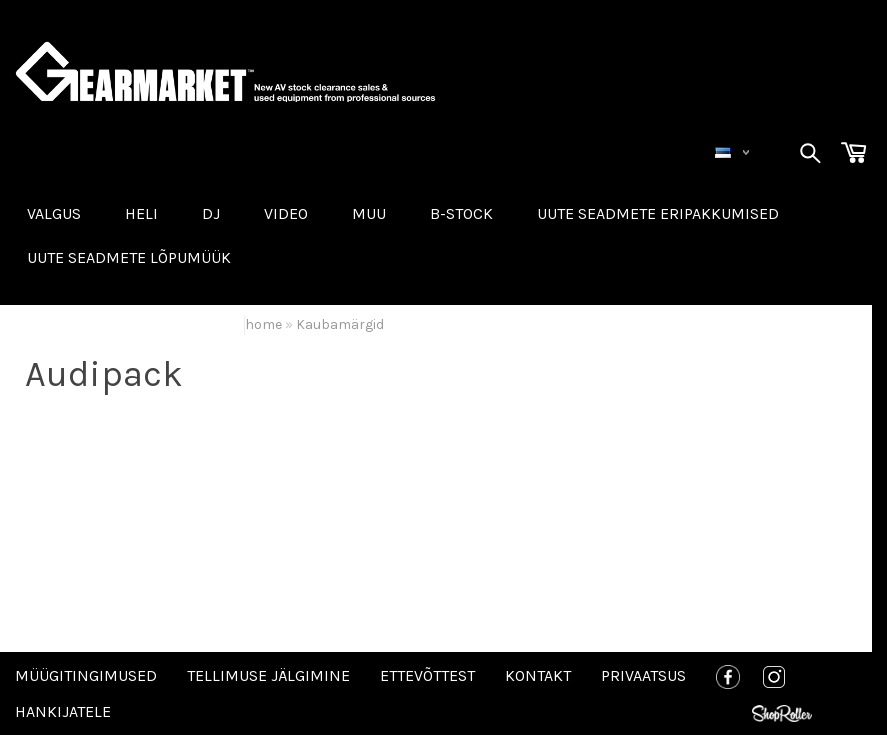 Image resolution: width=887 pixels, height=735 pixels. I want to click on UUTE SEADMETE LÕPUMÜÜK, so click(129, 257).